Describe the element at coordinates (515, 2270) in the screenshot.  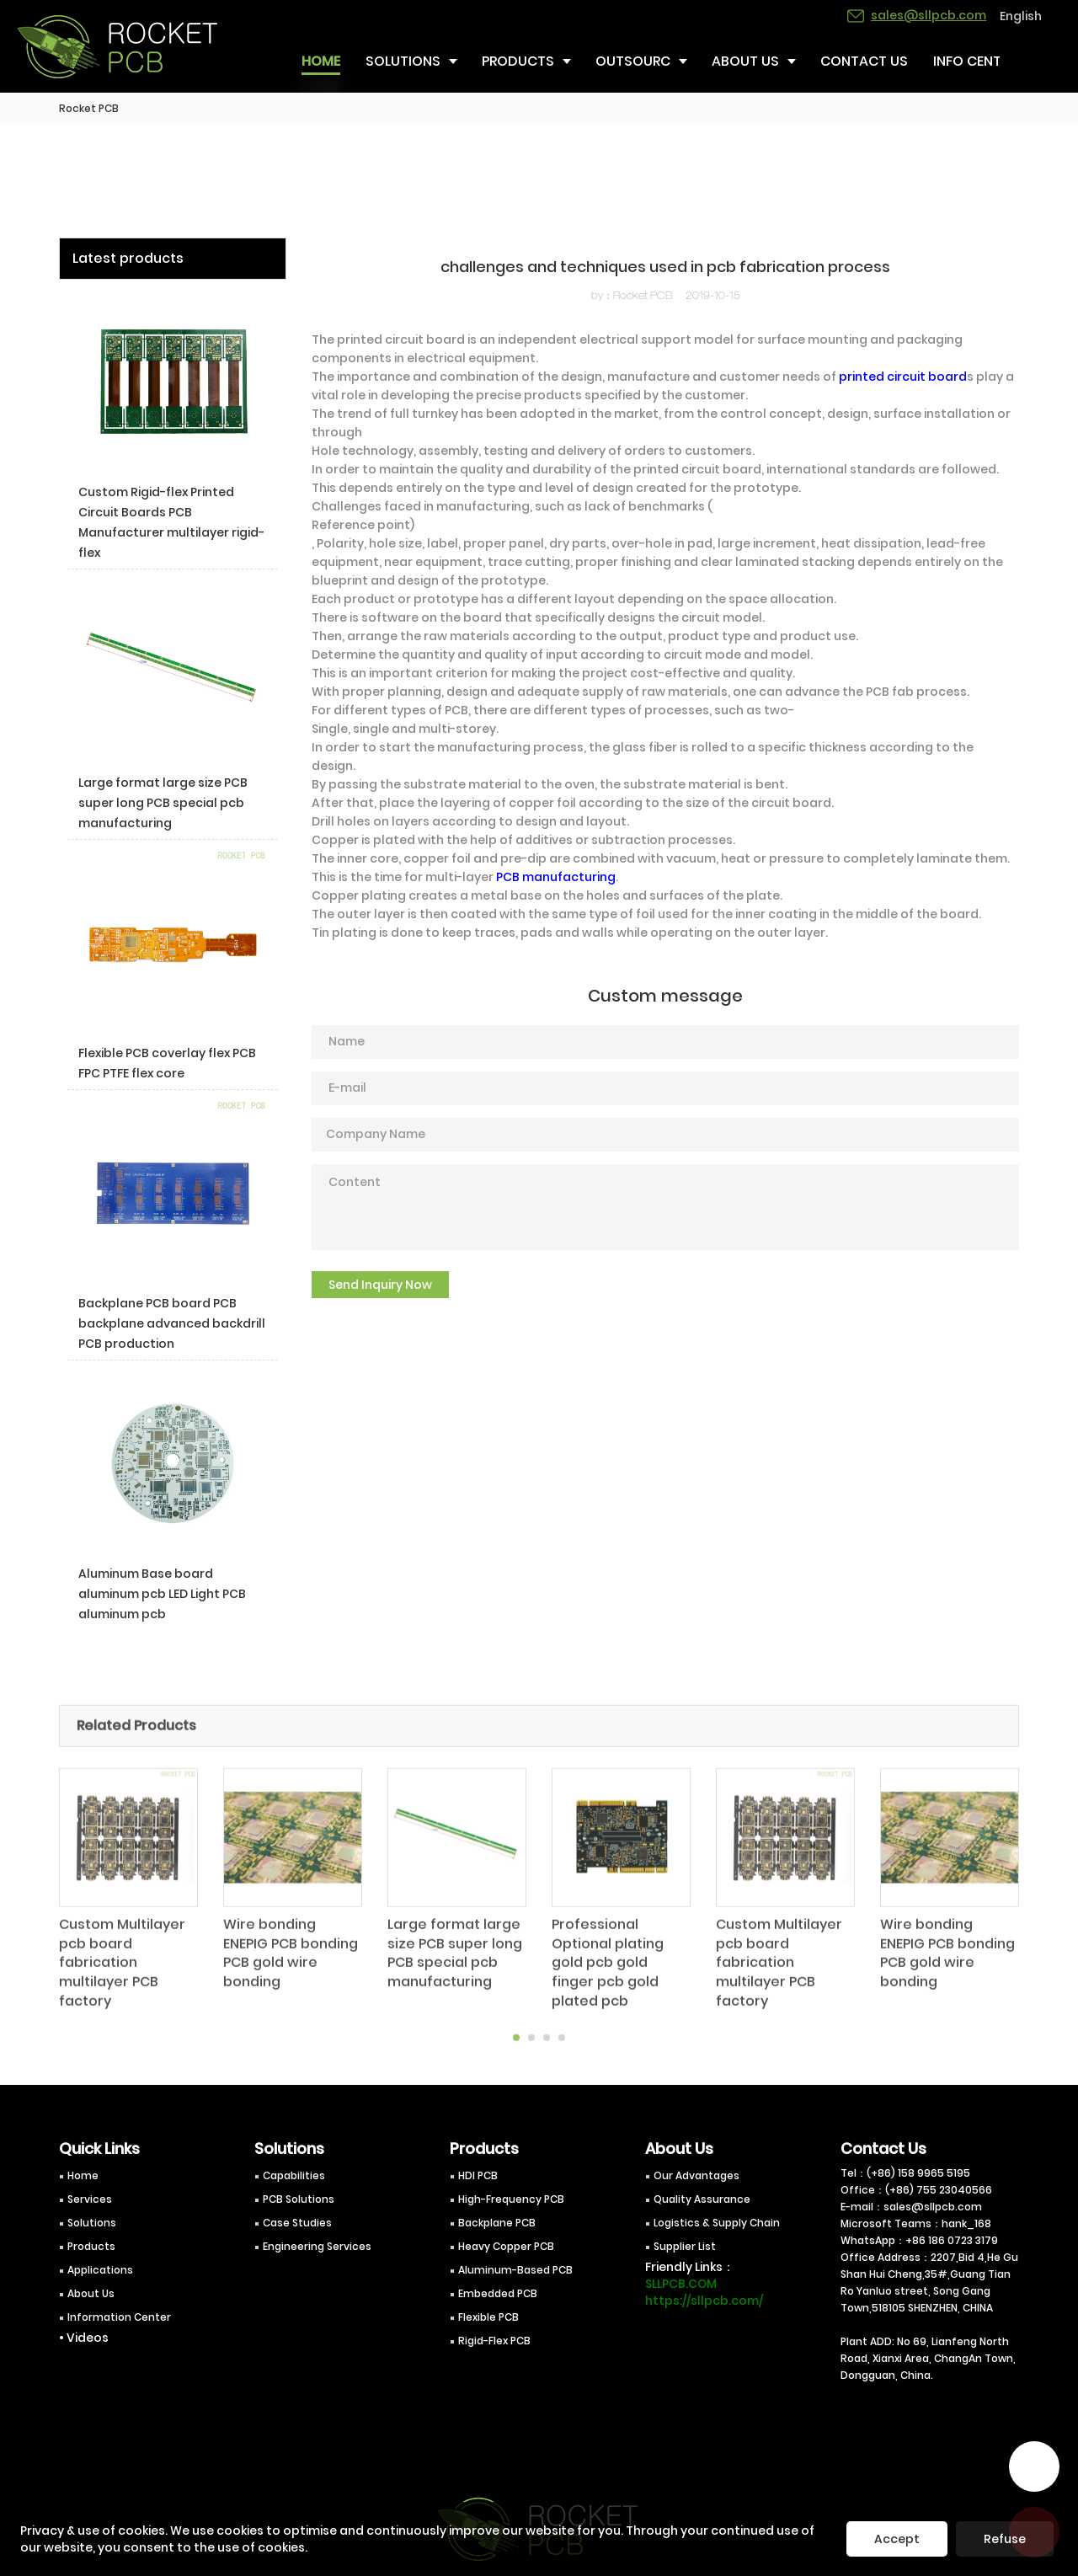
I see `Aluminum-Based PCB` at that location.